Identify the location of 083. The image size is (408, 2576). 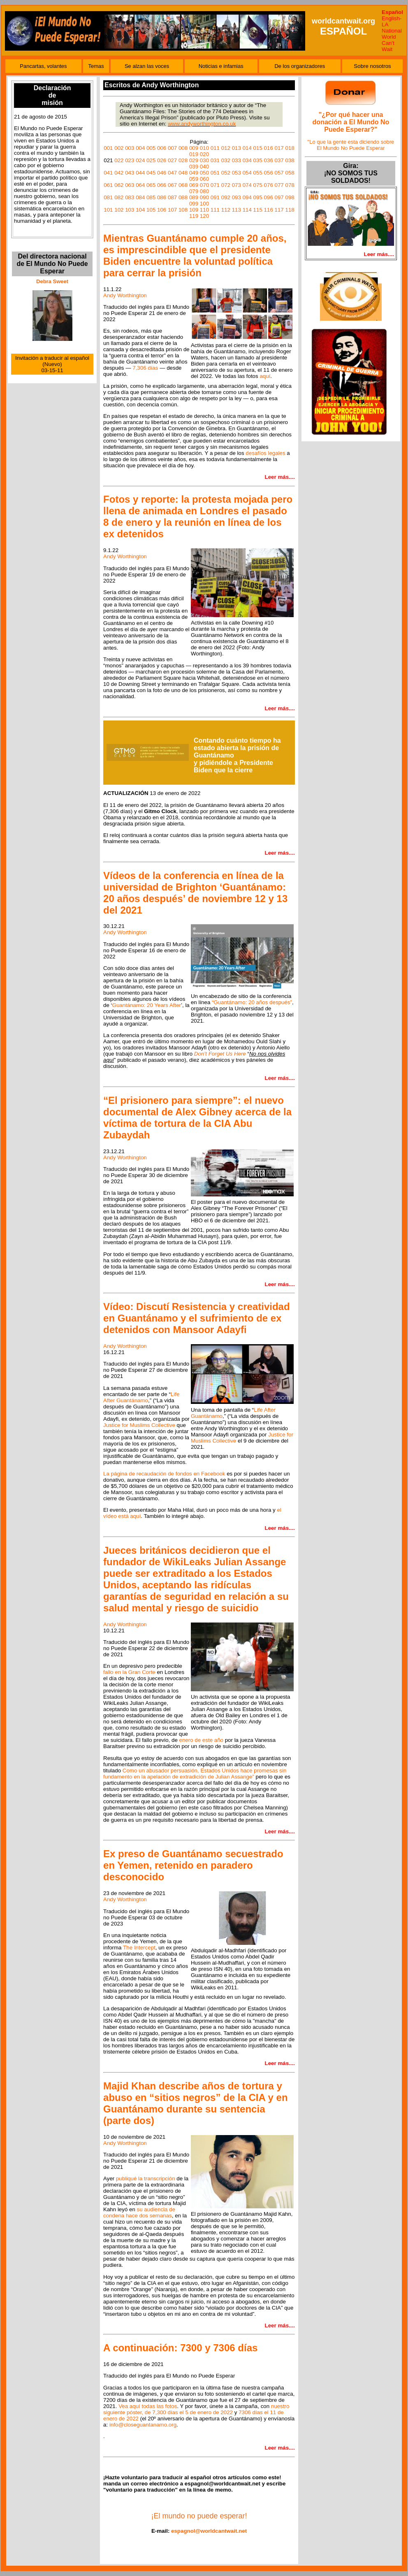
(129, 197).